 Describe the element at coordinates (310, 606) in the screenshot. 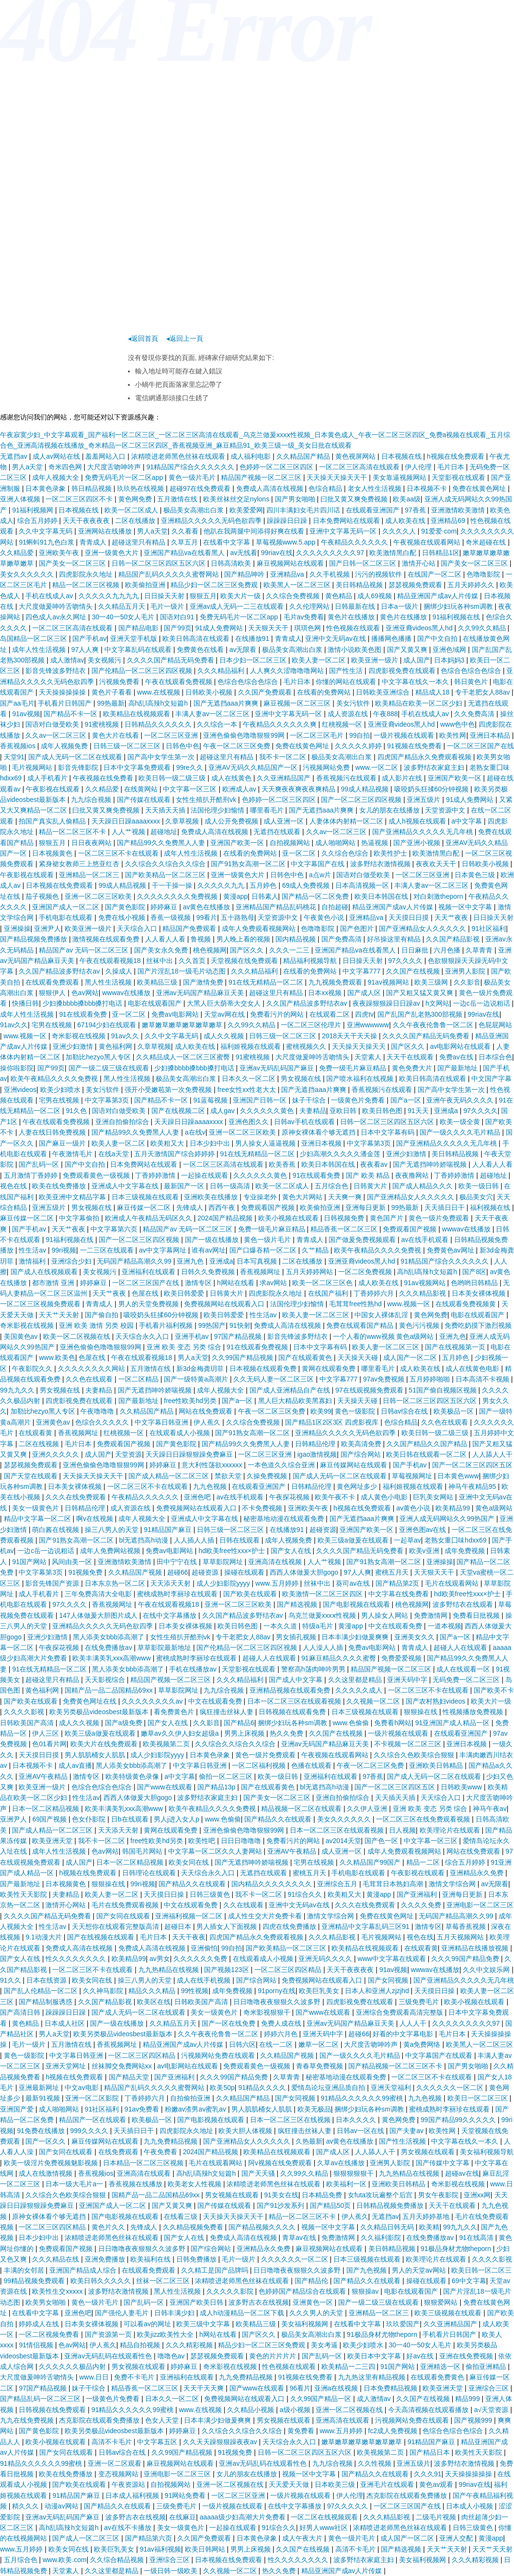

I see `久久伦理网站` at that location.